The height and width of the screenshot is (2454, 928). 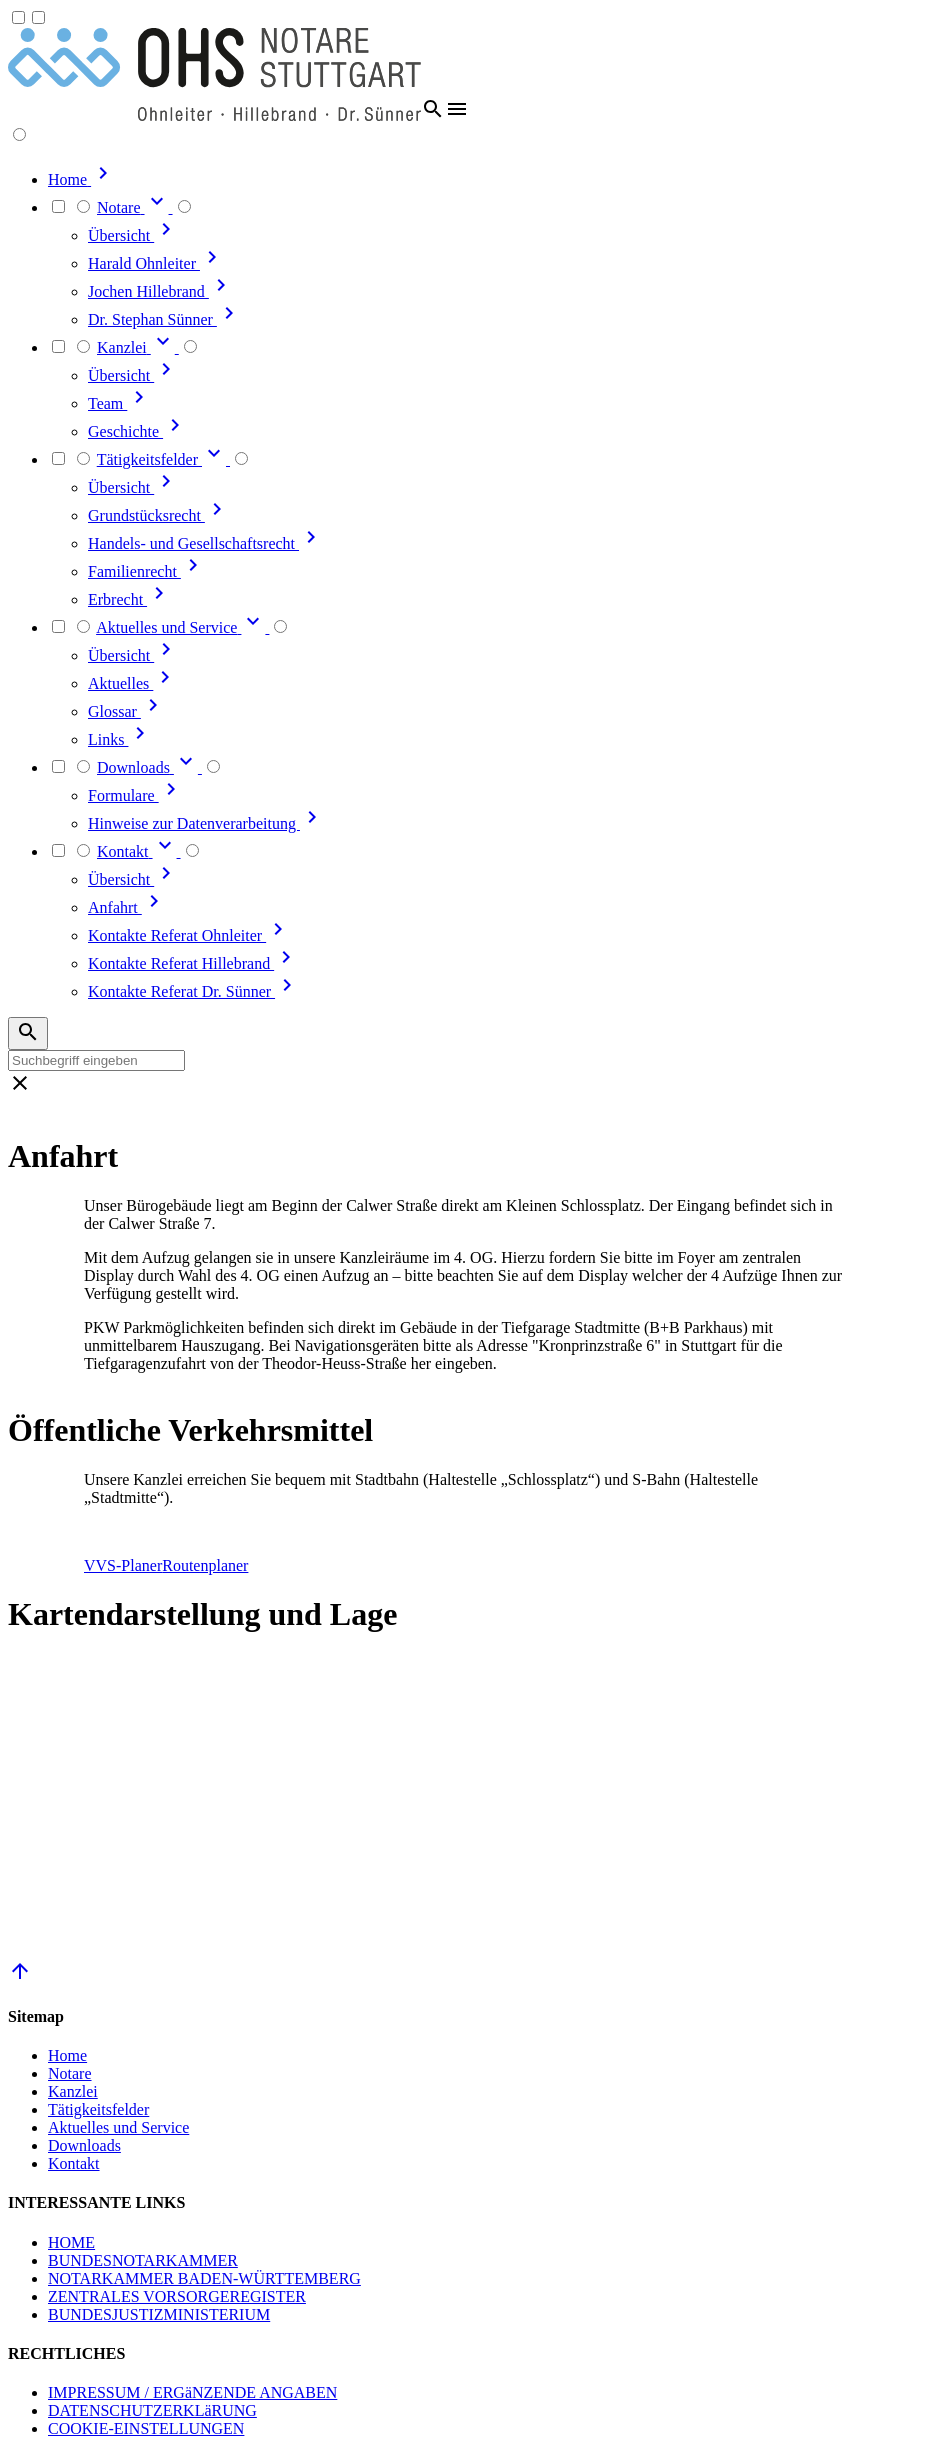 What do you see at coordinates (164, 319) in the screenshot?
I see `Dr. Stephan Sünner` at bounding box center [164, 319].